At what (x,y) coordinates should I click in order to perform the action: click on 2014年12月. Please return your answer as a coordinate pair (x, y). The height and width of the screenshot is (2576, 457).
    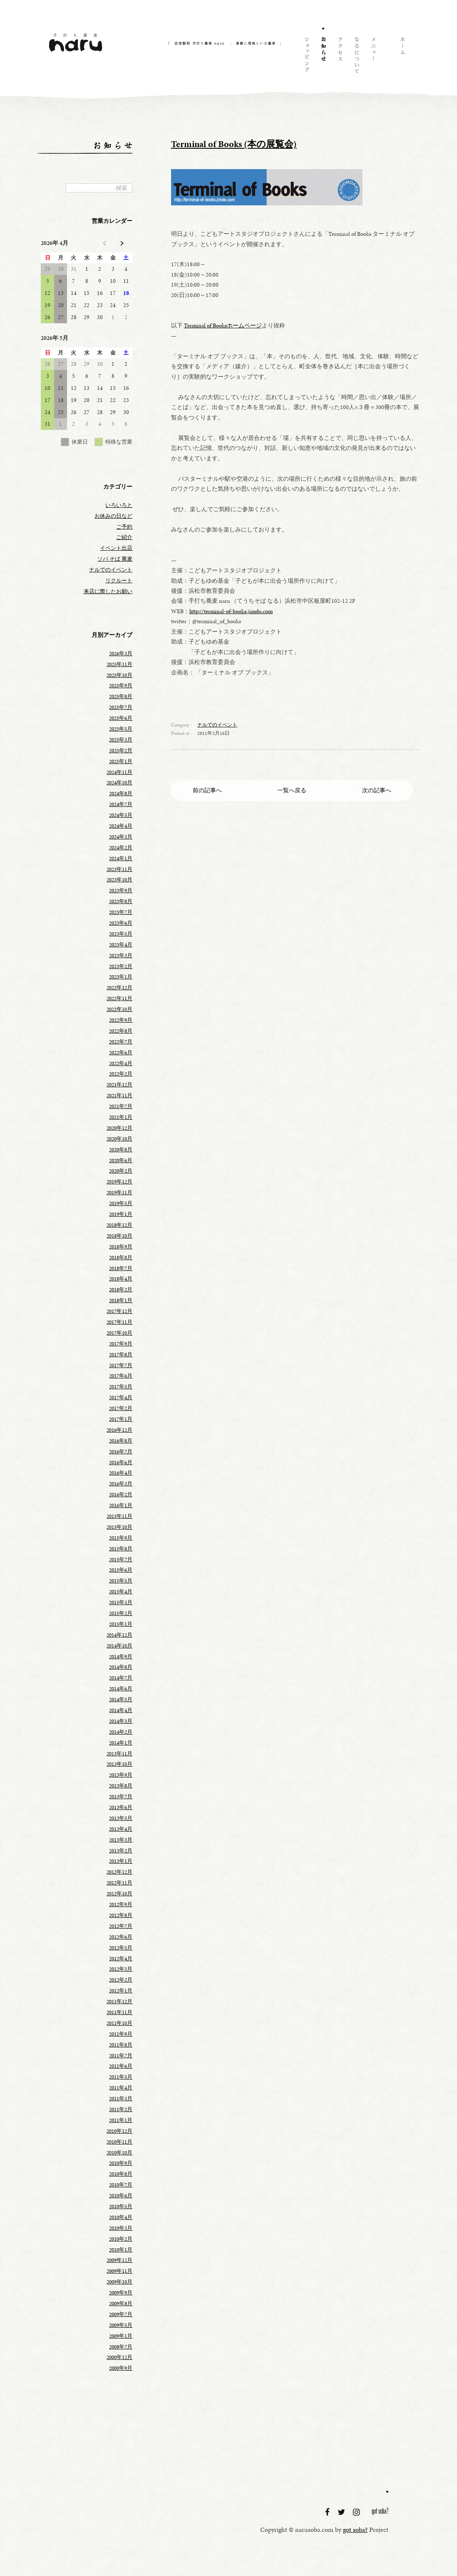
    Looking at the image, I should click on (119, 1635).